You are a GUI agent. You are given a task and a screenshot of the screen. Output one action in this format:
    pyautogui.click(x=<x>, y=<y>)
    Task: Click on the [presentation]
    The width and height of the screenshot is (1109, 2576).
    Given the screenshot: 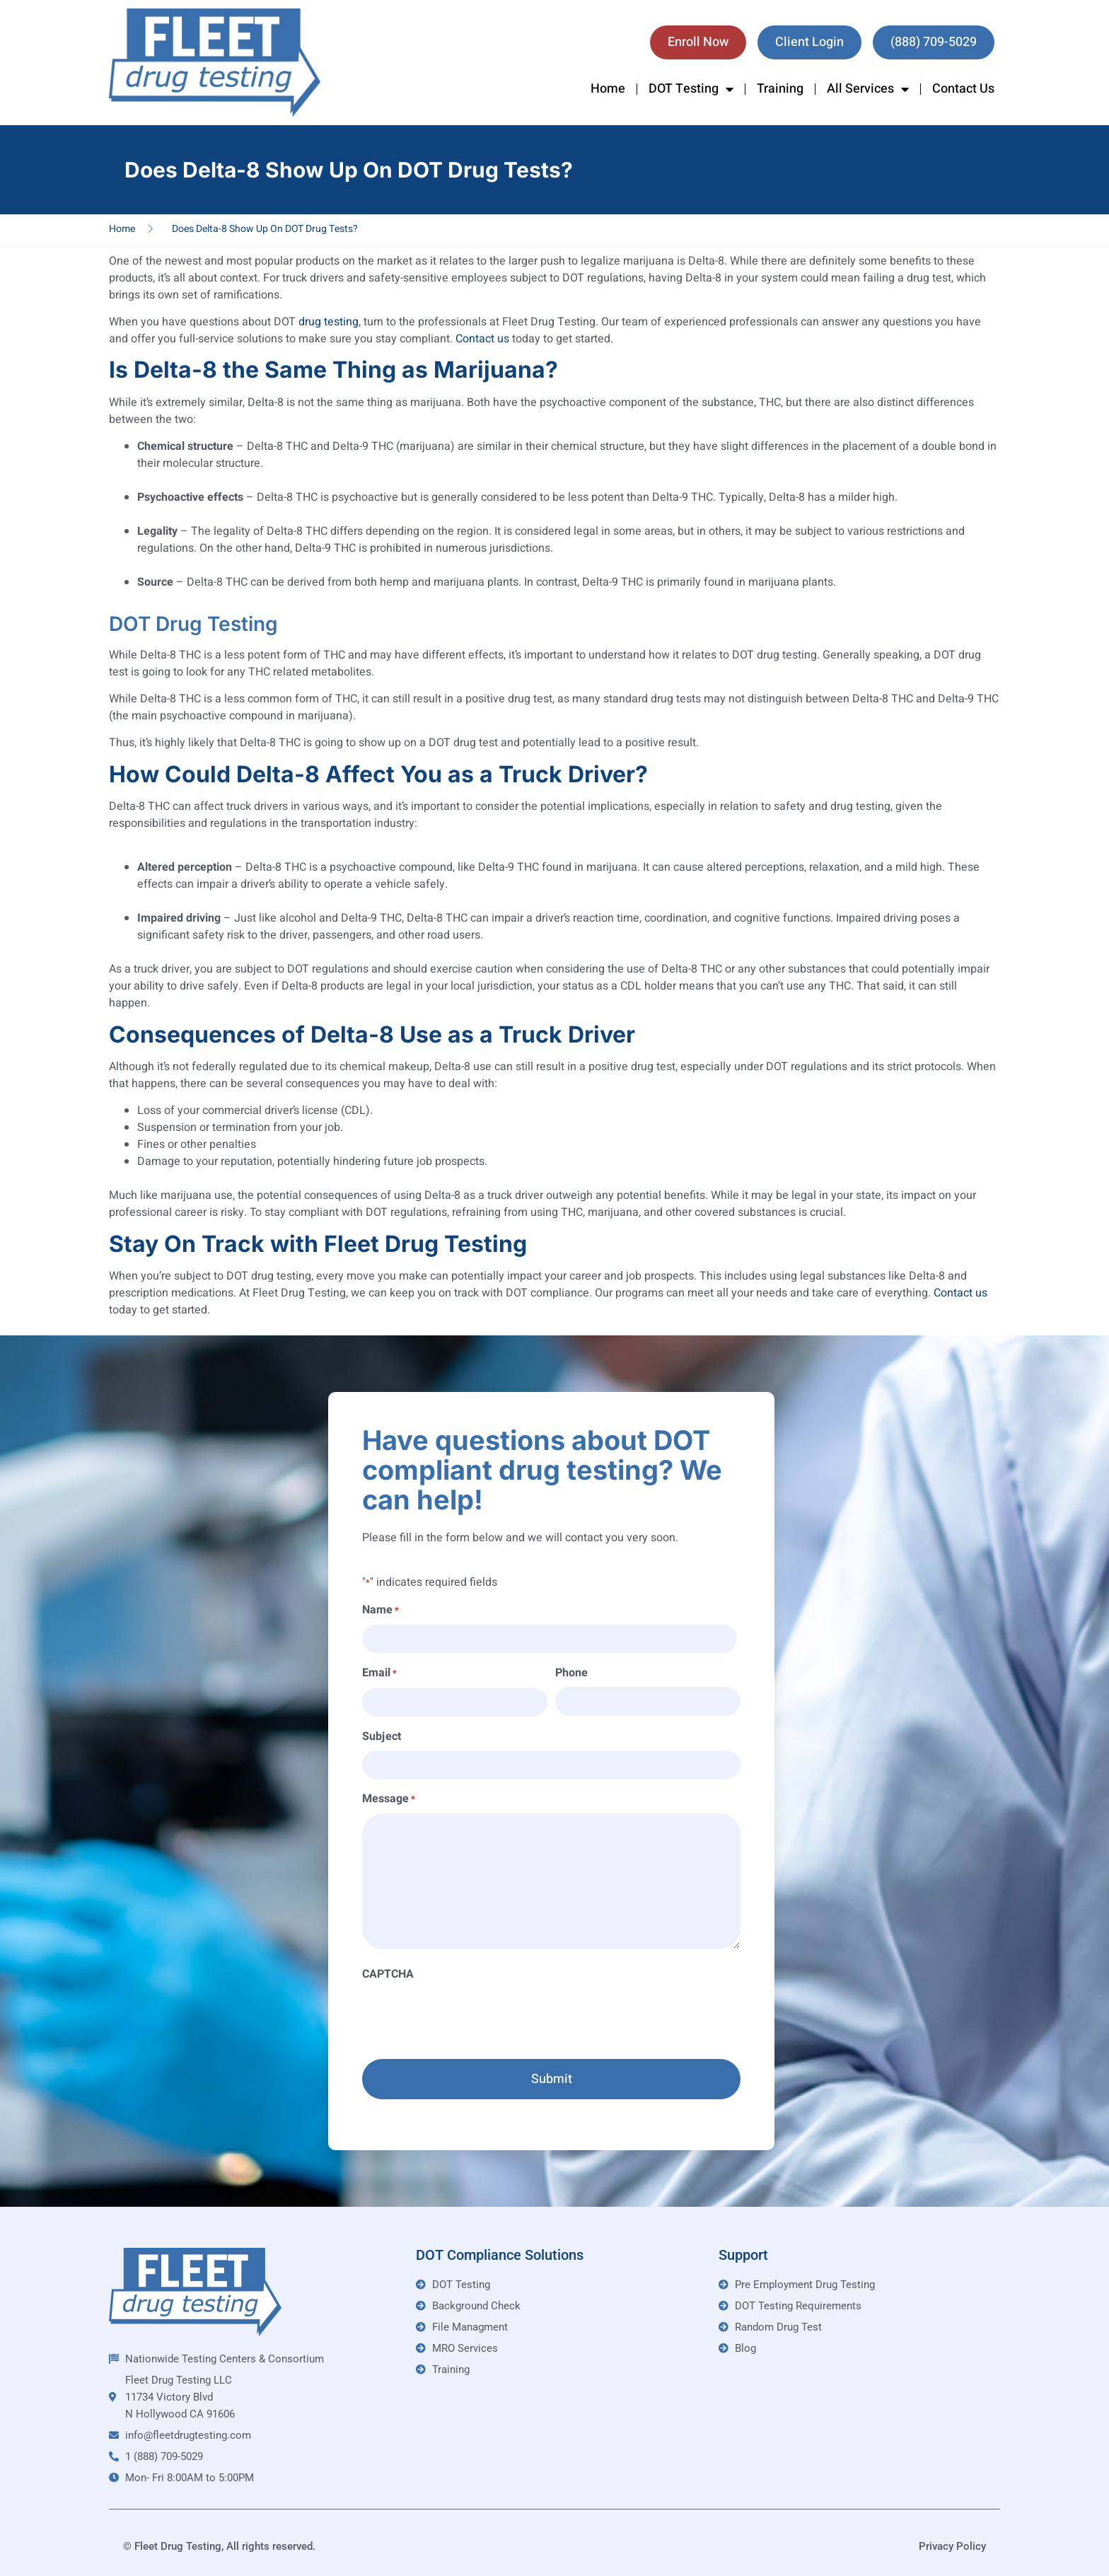 What is the action you would take?
    pyautogui.click(x=469, y=2015)
    